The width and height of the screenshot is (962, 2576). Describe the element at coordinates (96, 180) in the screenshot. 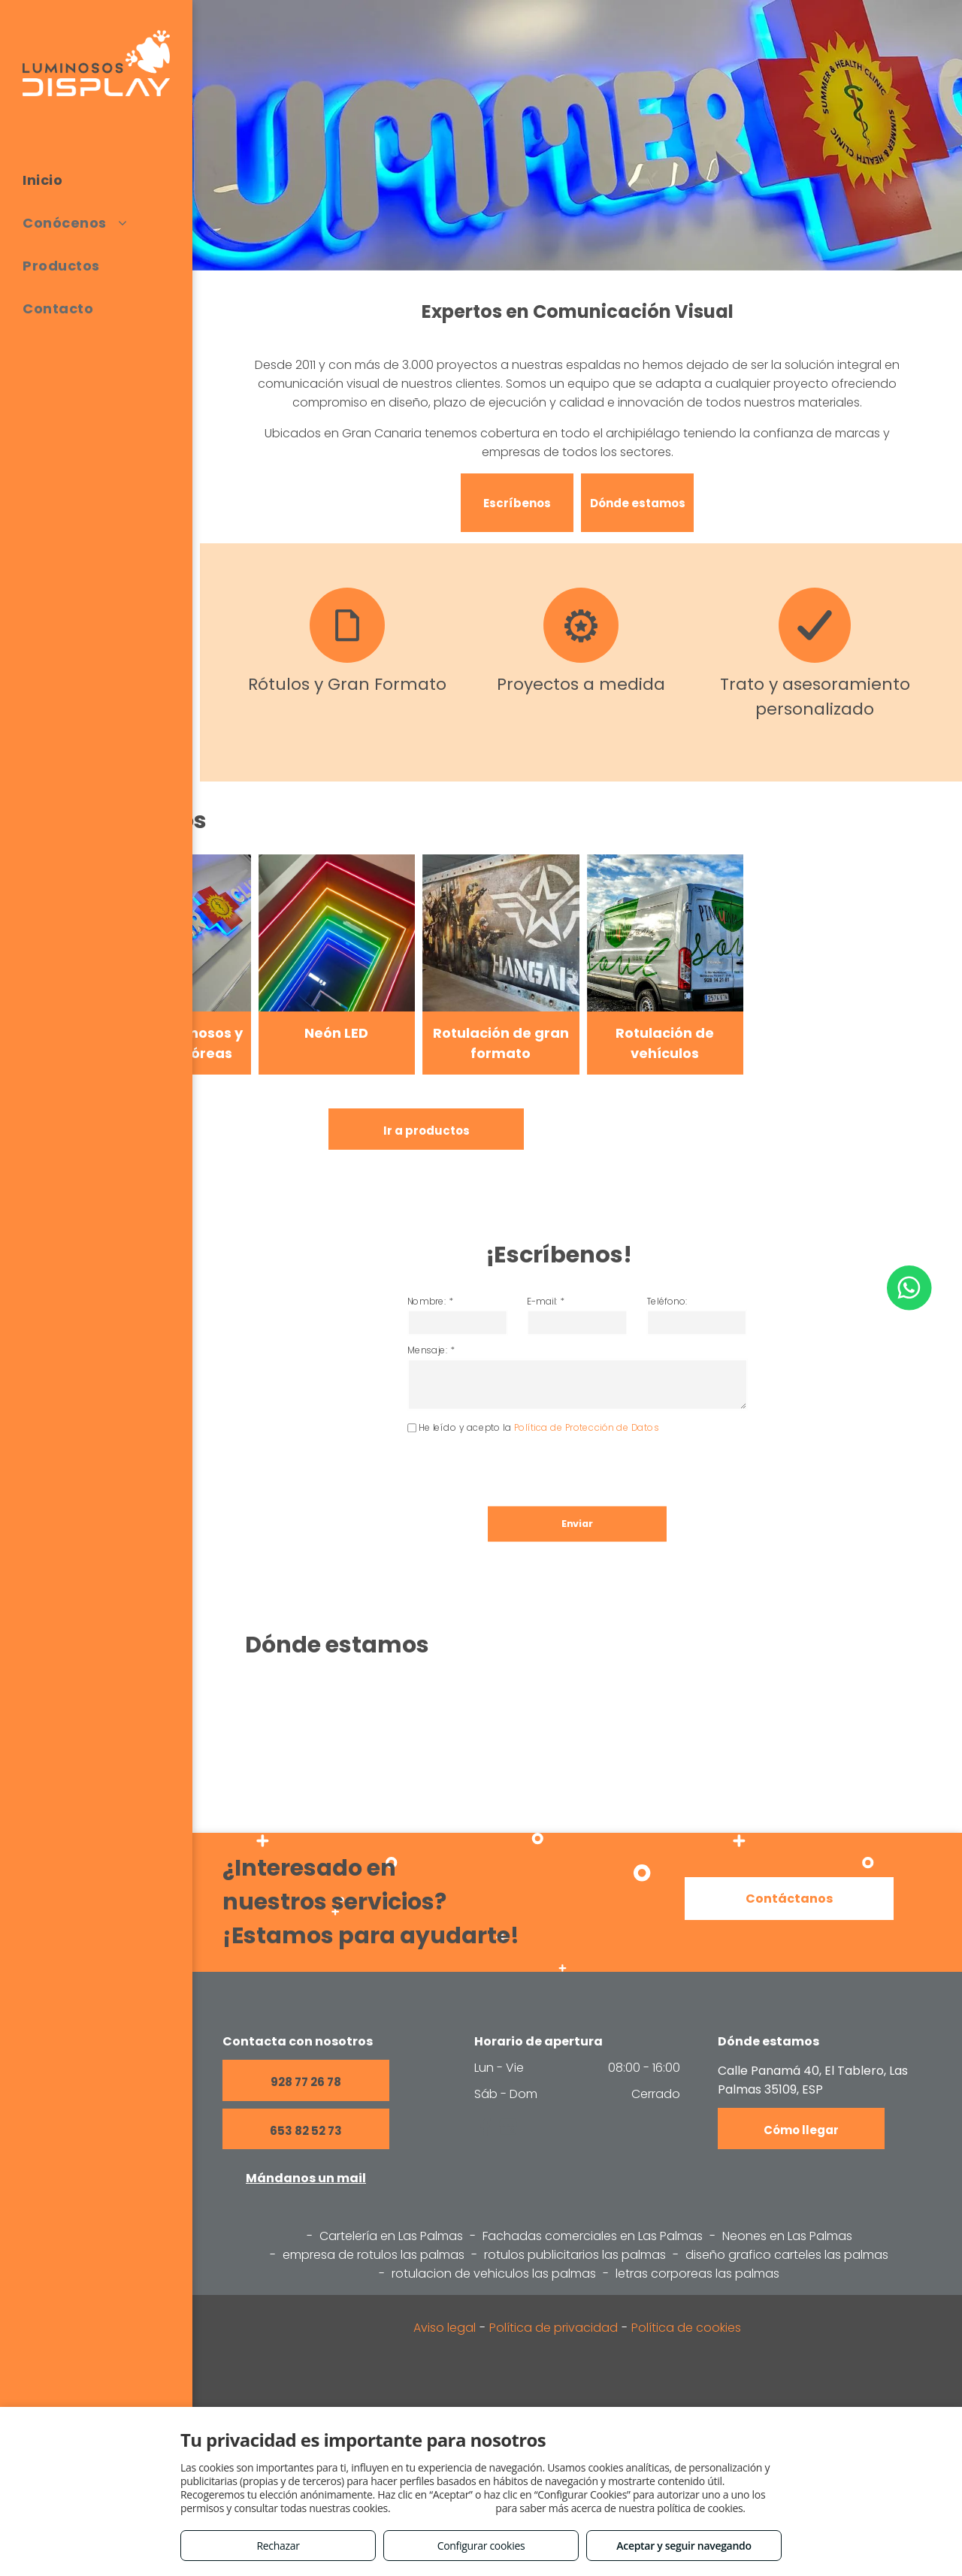

I see `[menuitem]` at that location.